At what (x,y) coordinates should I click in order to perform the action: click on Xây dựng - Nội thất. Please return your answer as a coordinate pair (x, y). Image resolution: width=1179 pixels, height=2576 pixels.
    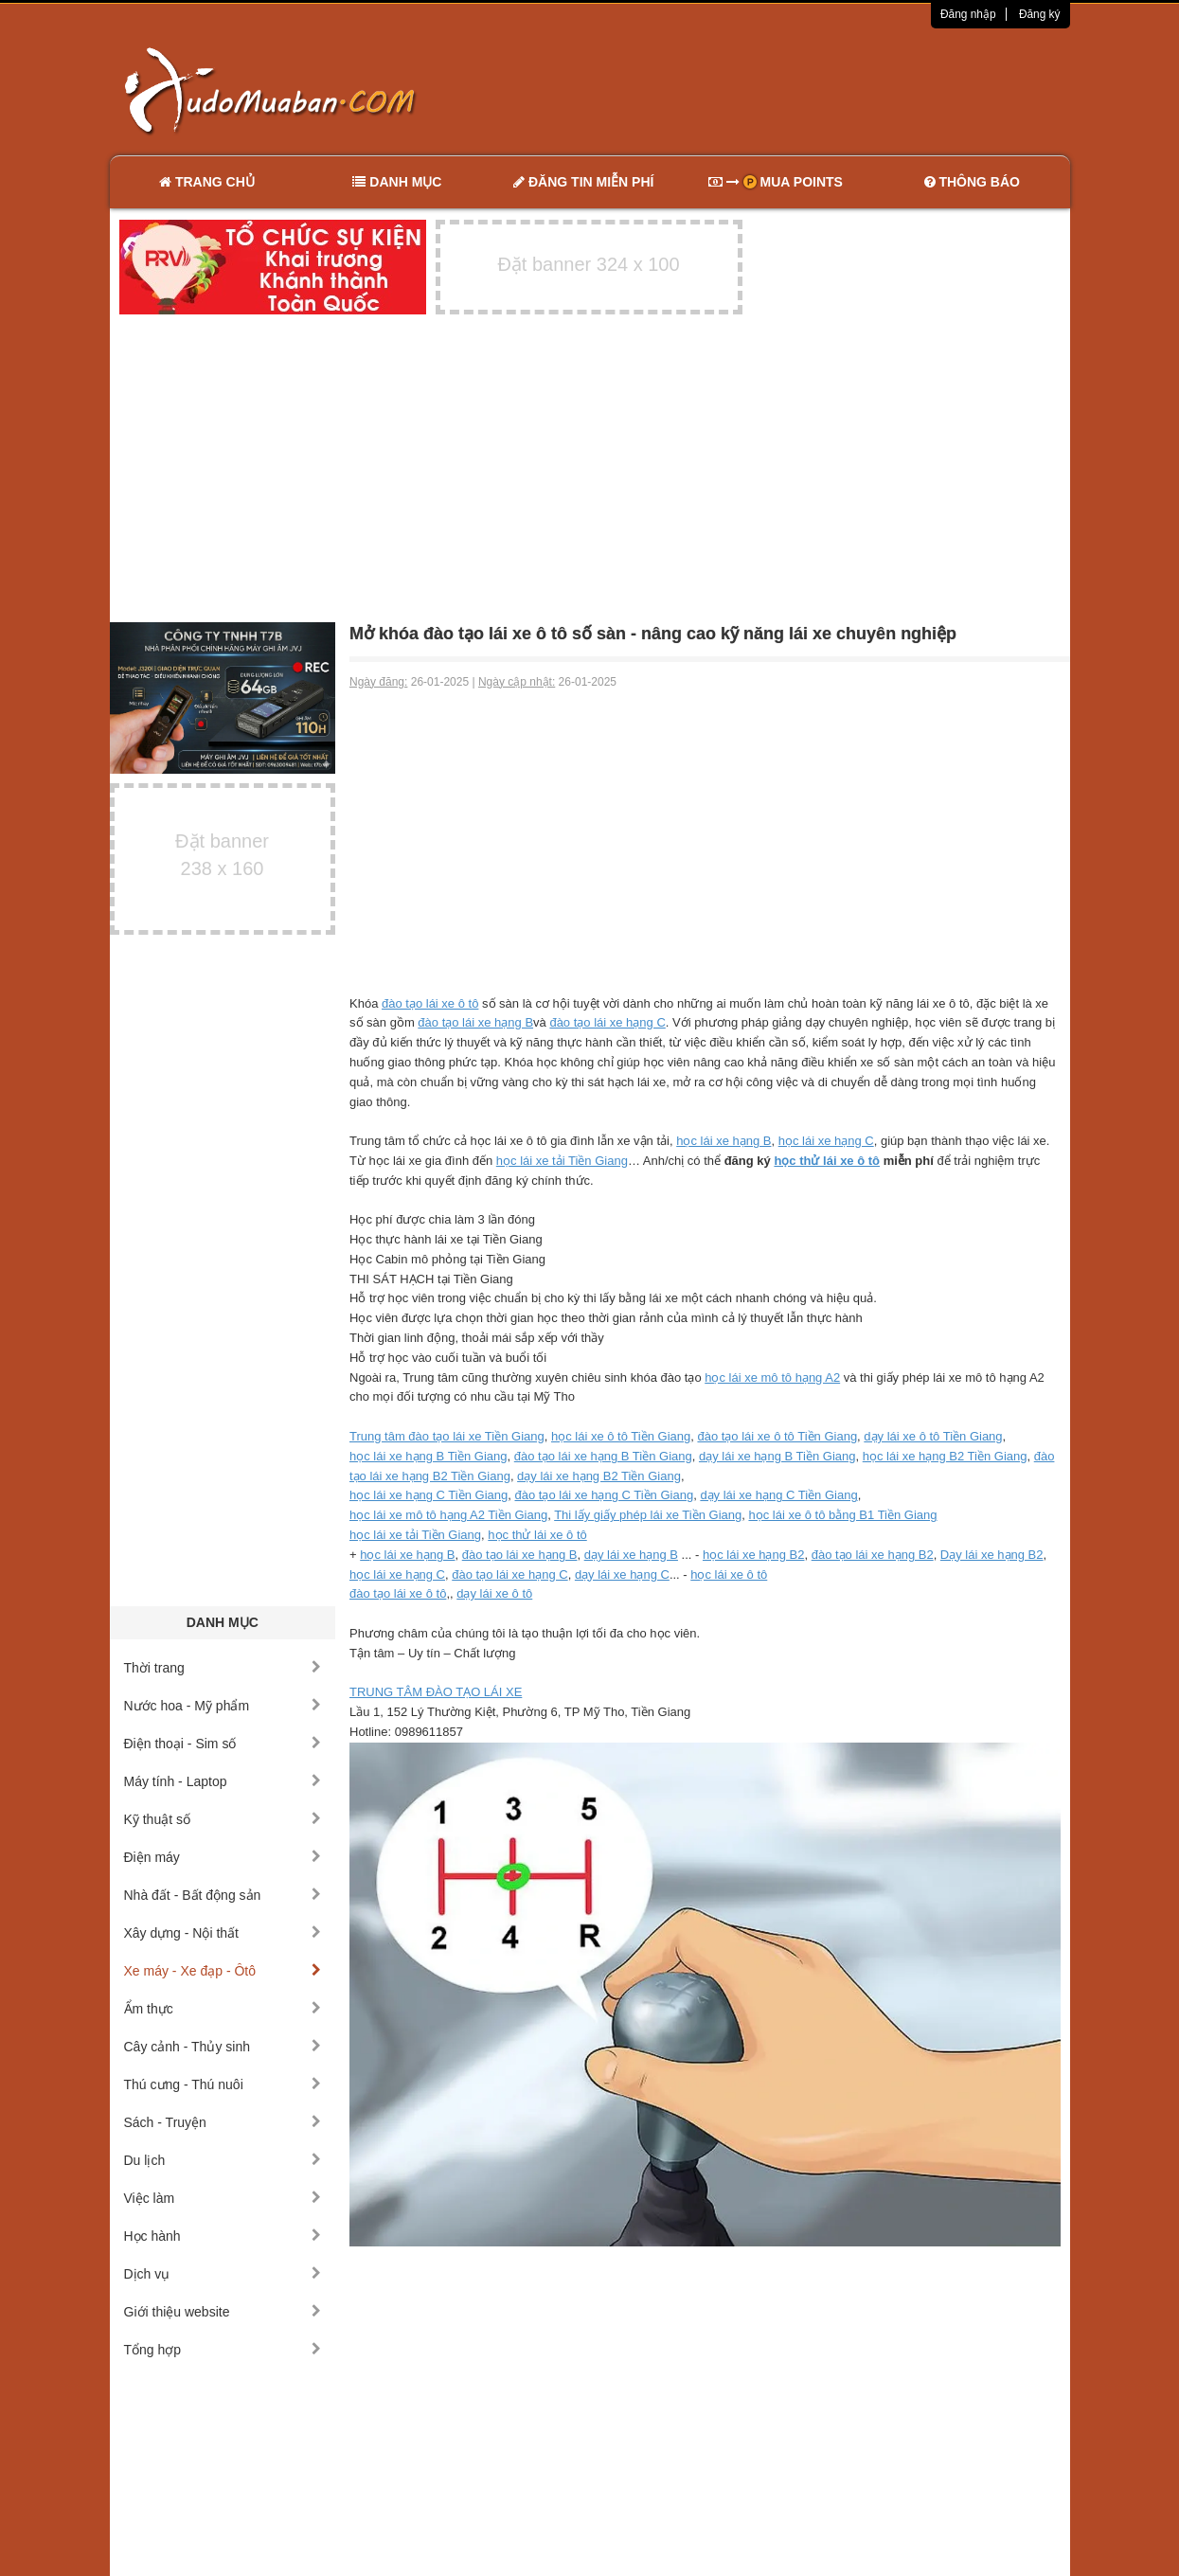
    Looking at the image, I should click on (223, 1933).